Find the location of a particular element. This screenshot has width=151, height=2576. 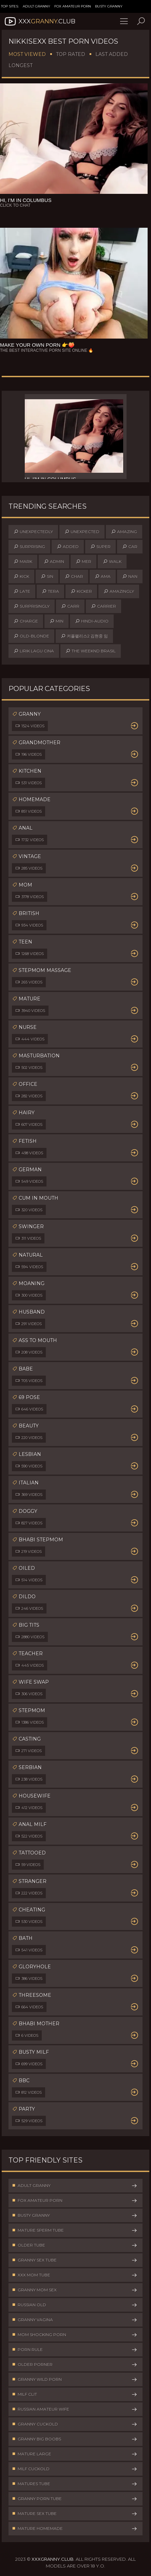

the weeknd brasil is located at coordinates (90, 651).